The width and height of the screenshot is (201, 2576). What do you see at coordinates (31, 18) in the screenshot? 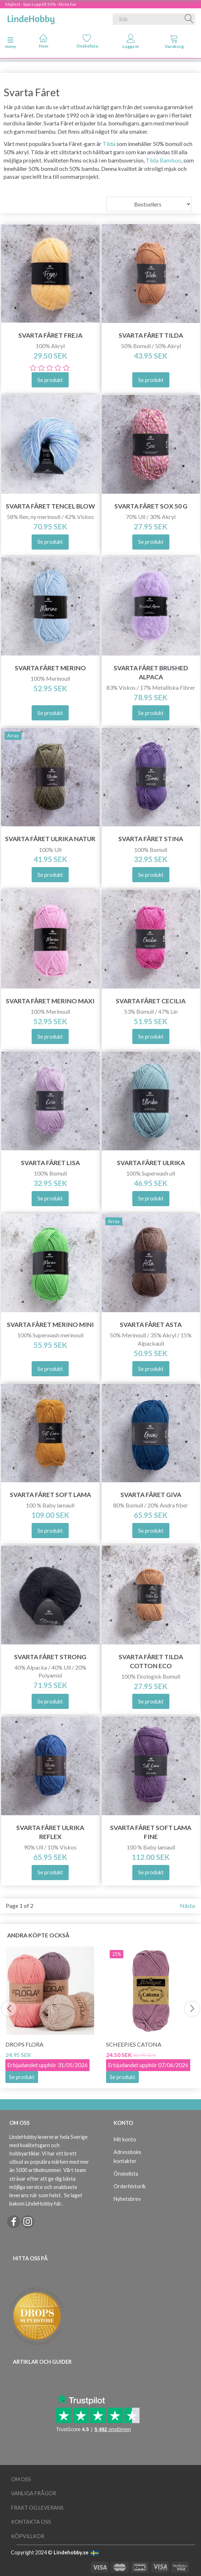
I see `[LindeHobby®]` at bounding box center [31, 18].